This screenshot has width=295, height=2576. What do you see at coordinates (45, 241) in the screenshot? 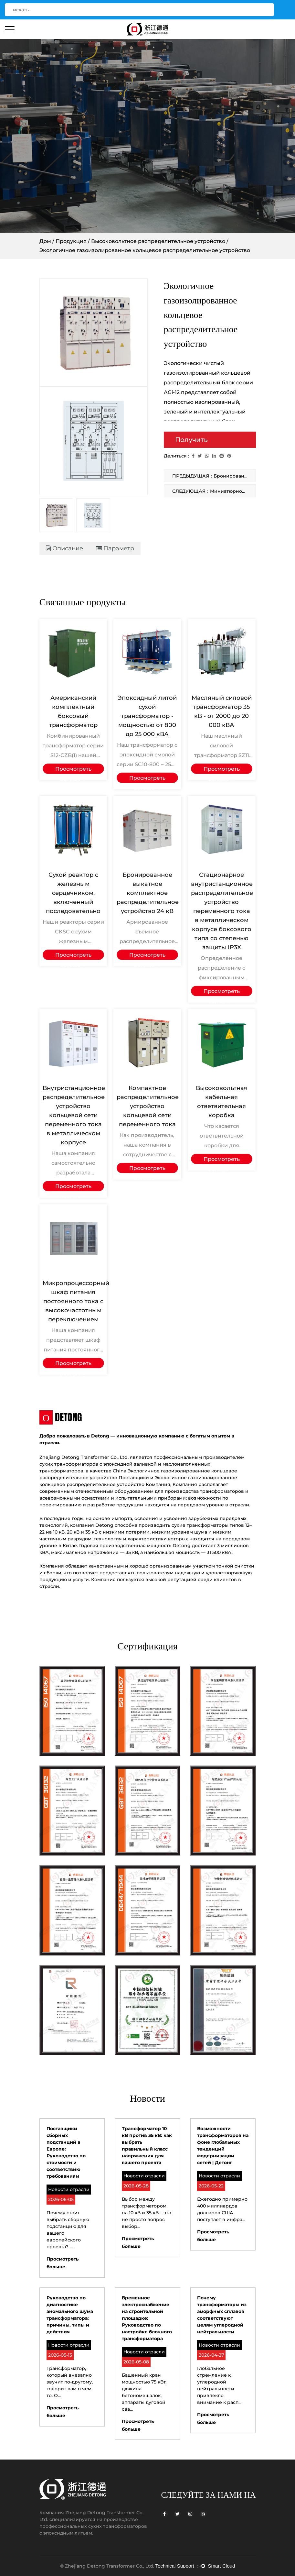
I see `Дом` at bounding box center [45, 241].